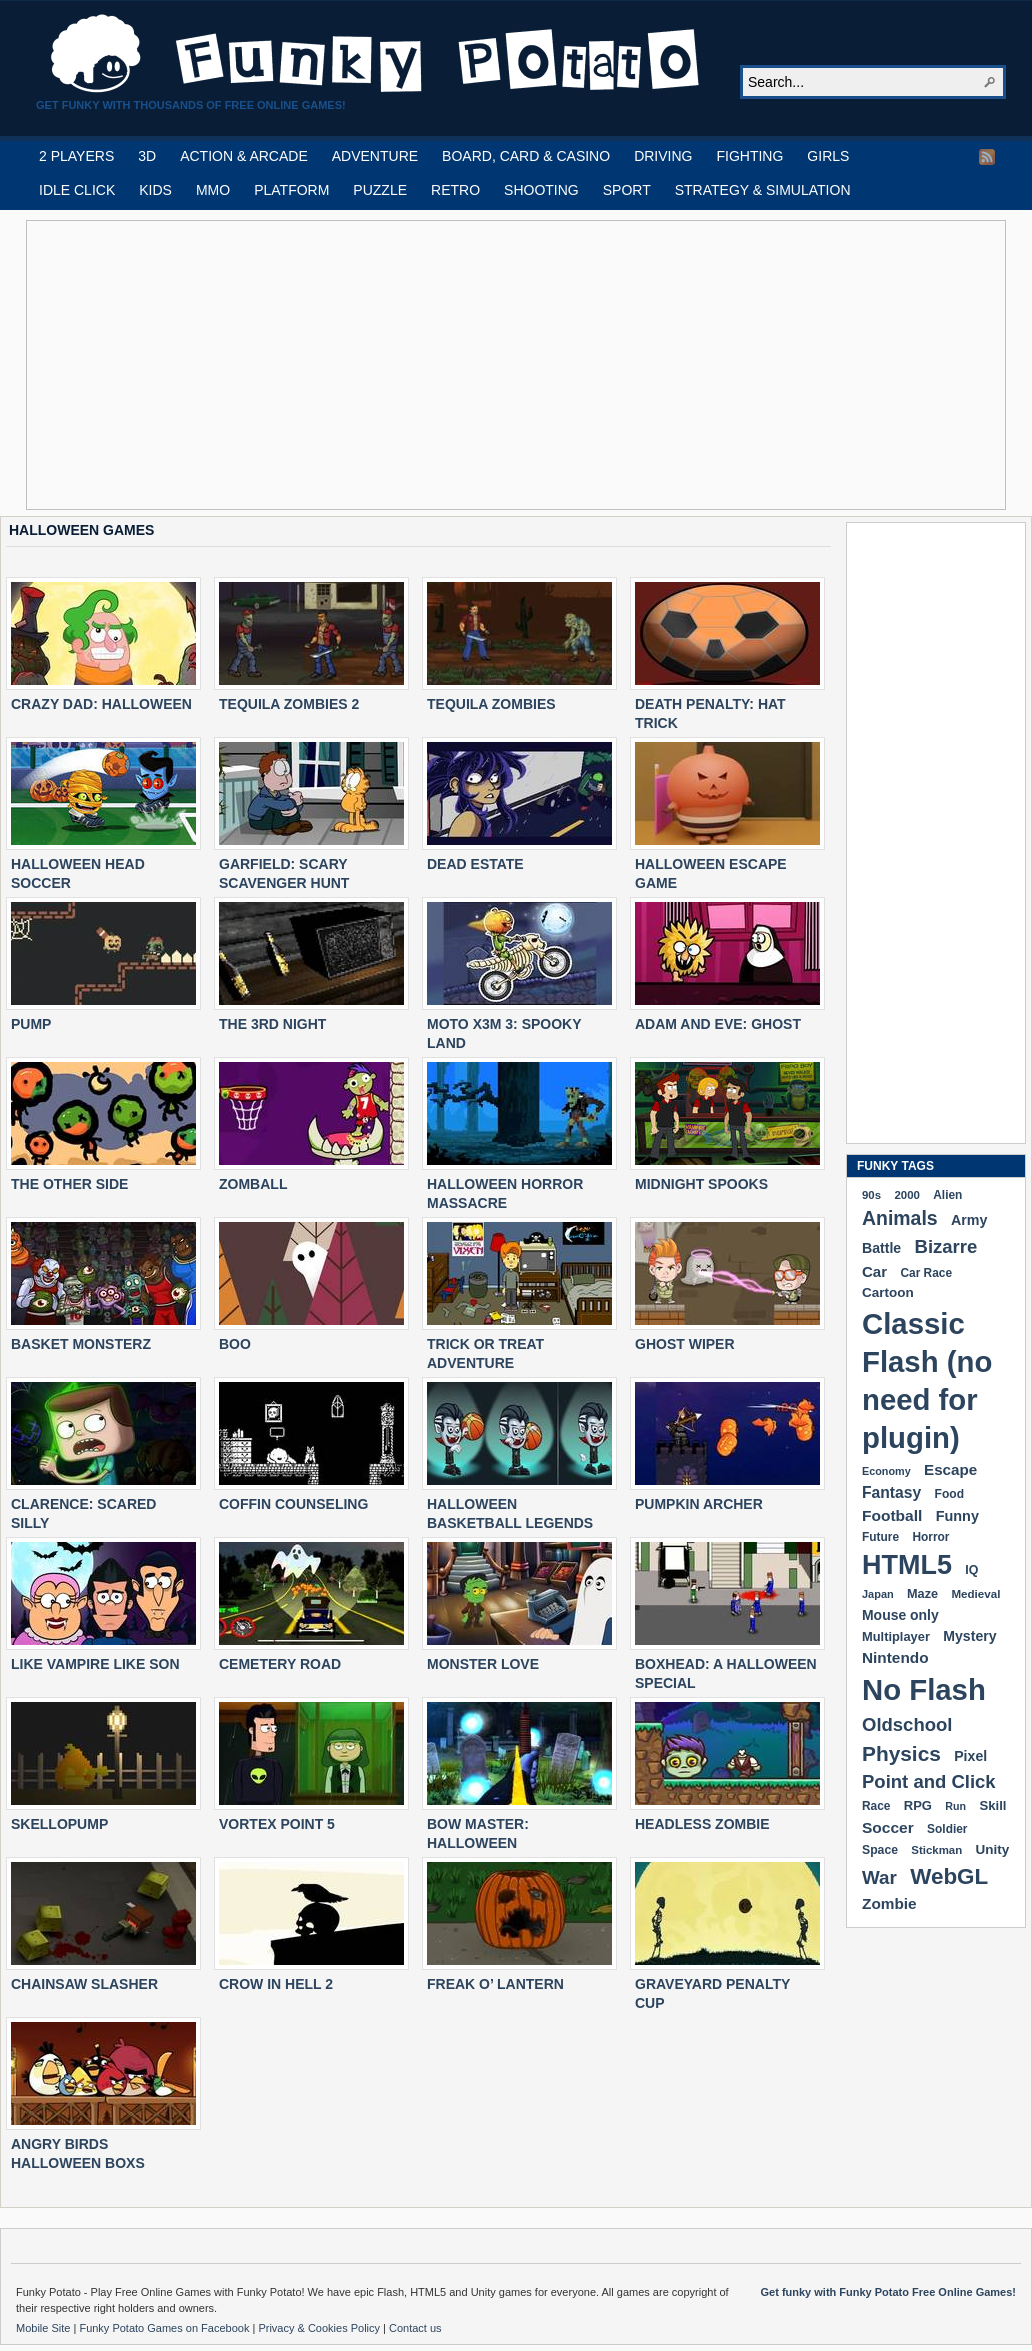 This screenshot has width=1032, height=2351. I want to click on Oldschool [Oldschool (478 items)], so click(907, 1724).